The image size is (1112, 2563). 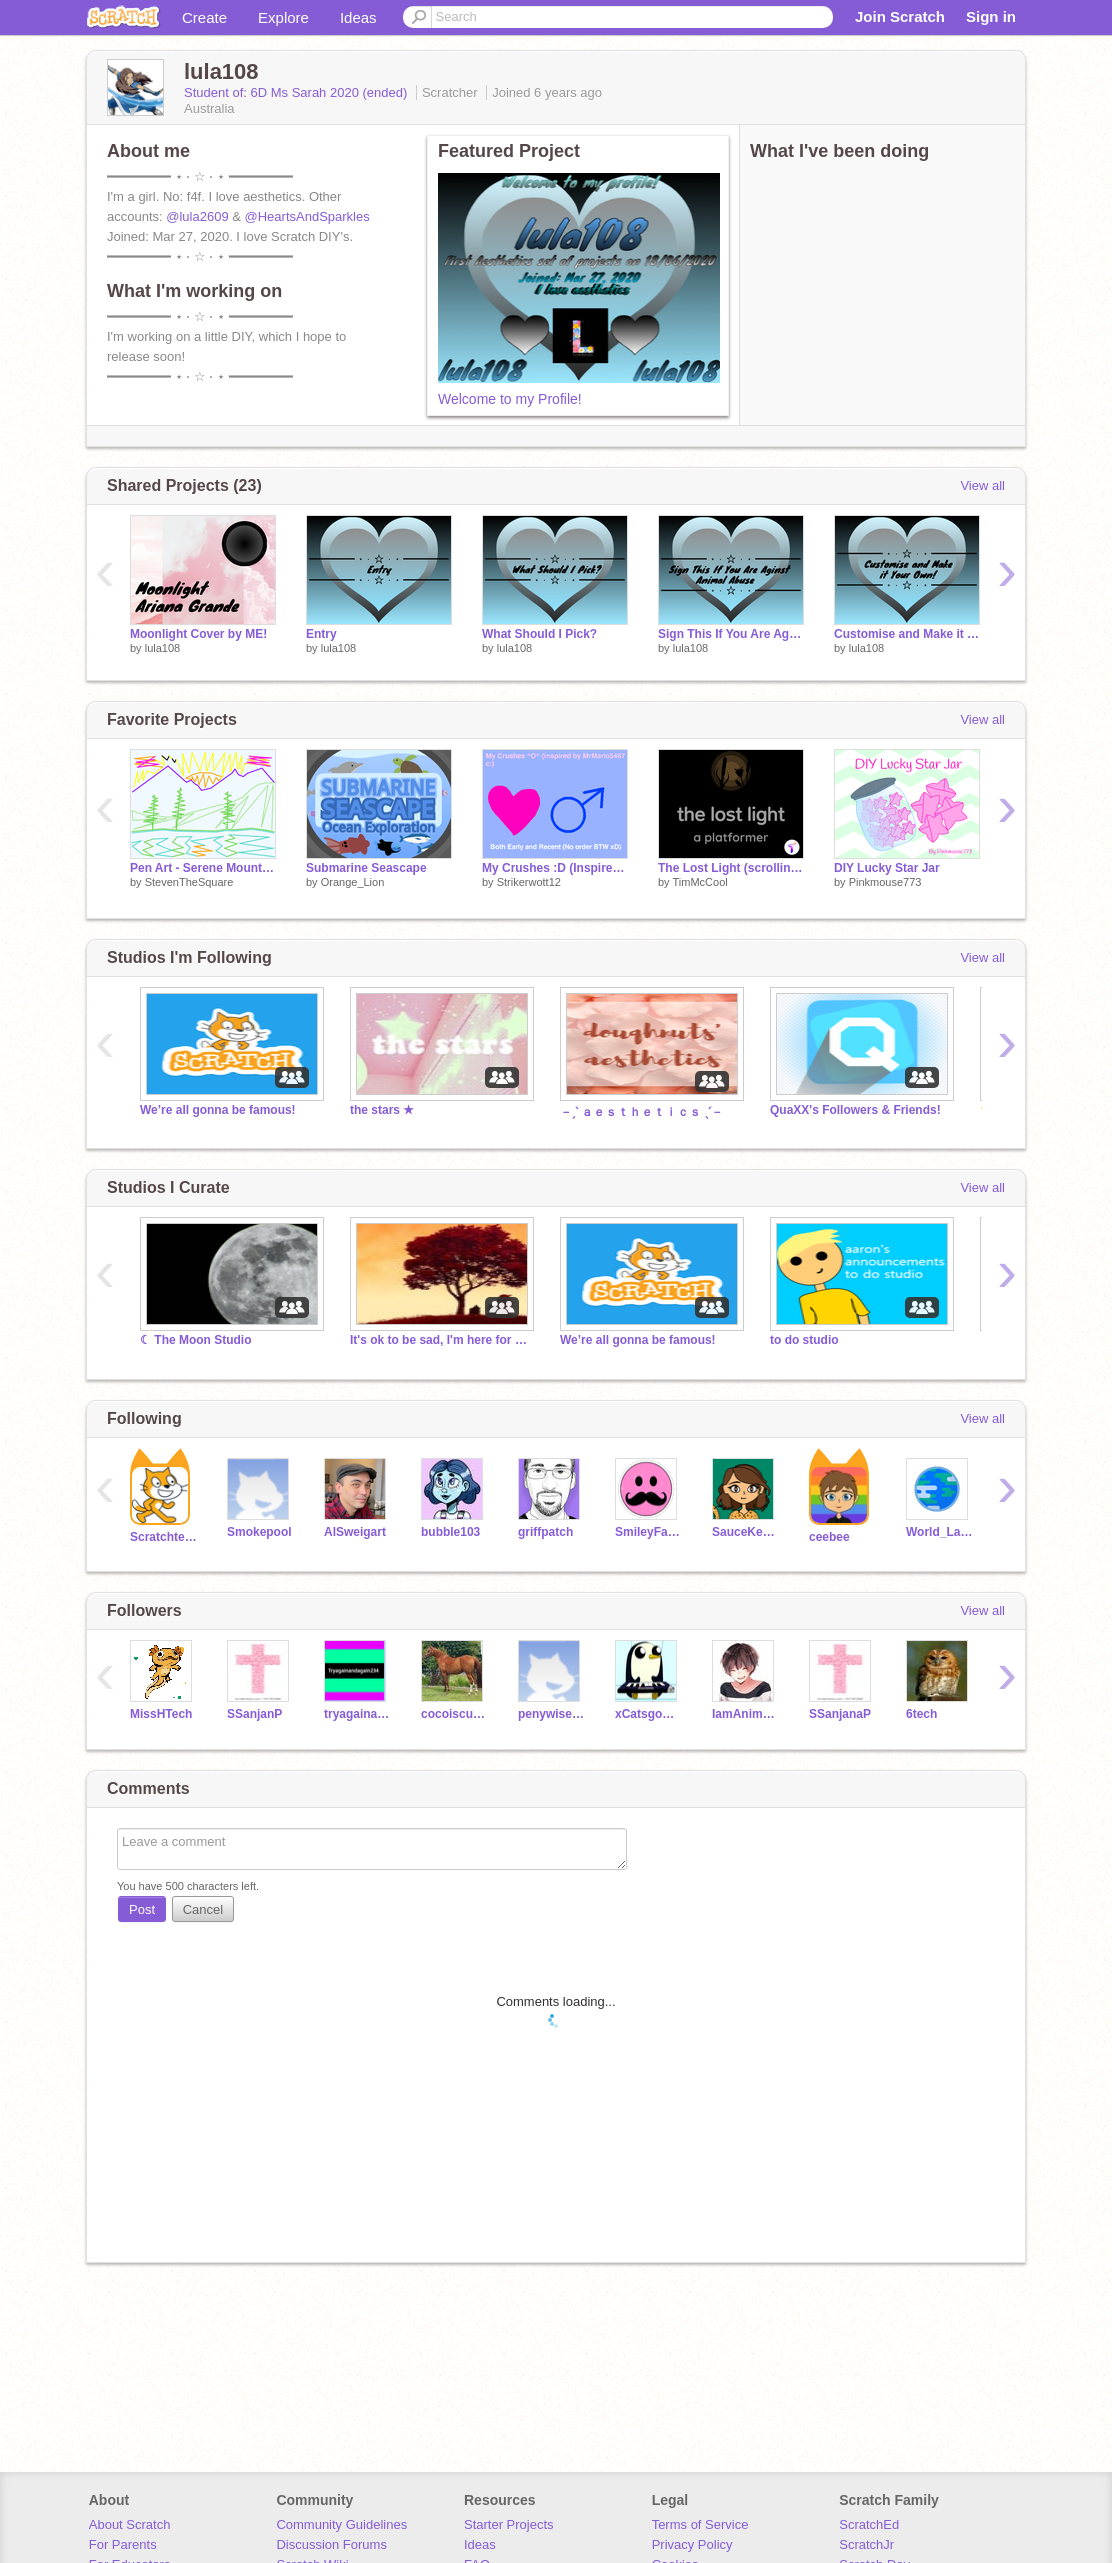 What do you see at coordinates (440, 1340) in the screenshot?
I see `It's ok to be sad, I'm here for you | safe space` at bounding box center [440, 1340].